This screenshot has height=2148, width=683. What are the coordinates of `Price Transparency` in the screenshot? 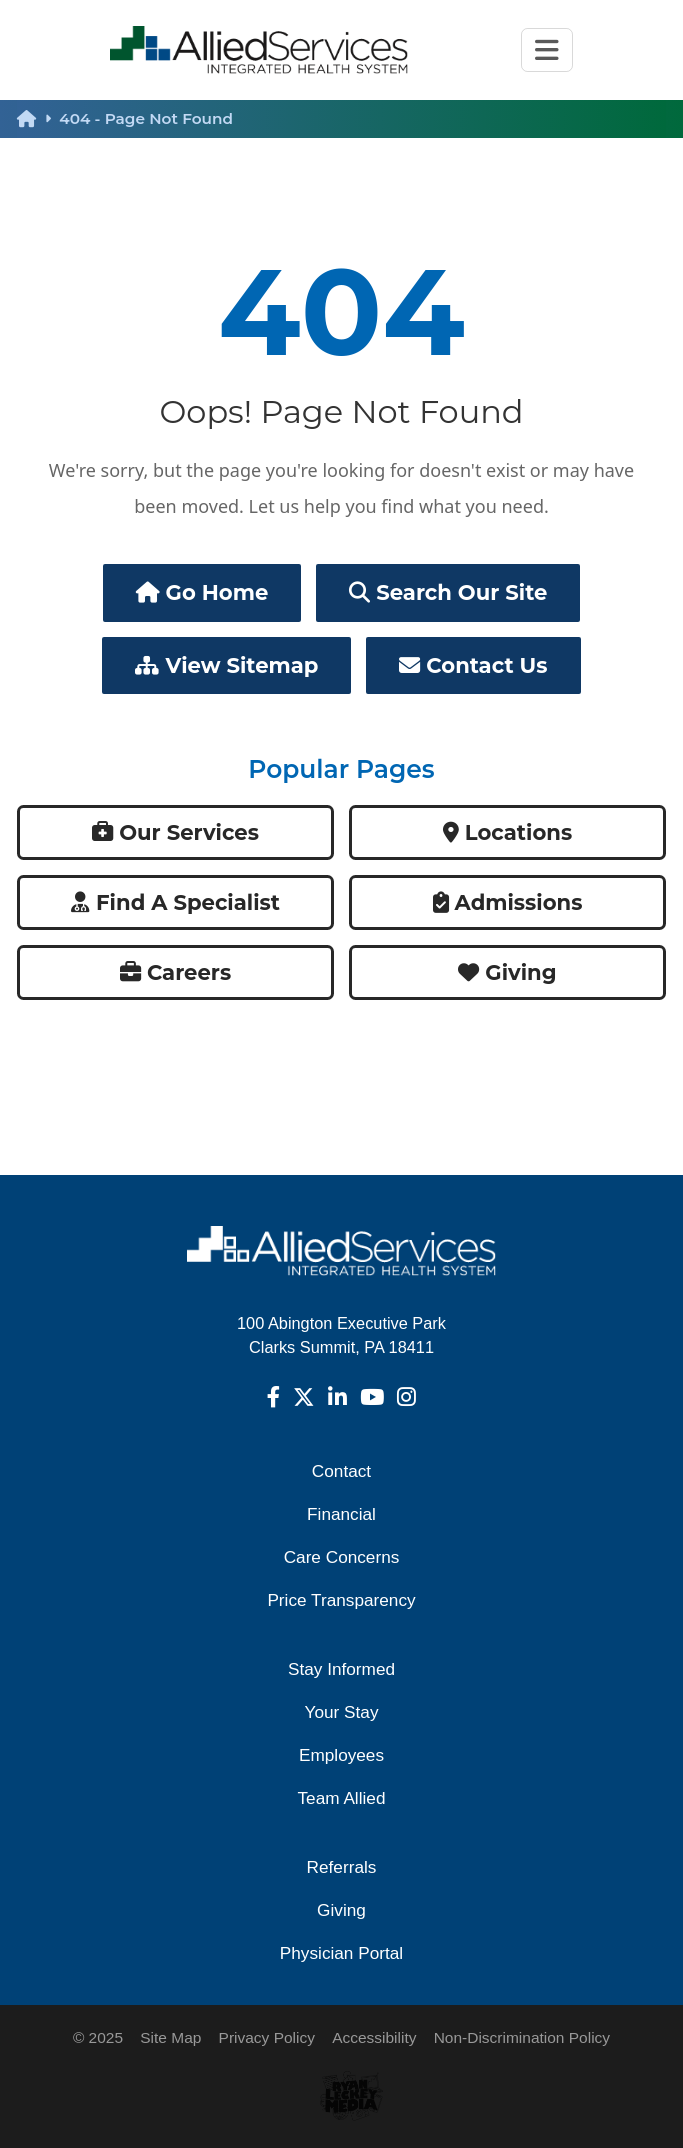 It's located at (341, 1600).